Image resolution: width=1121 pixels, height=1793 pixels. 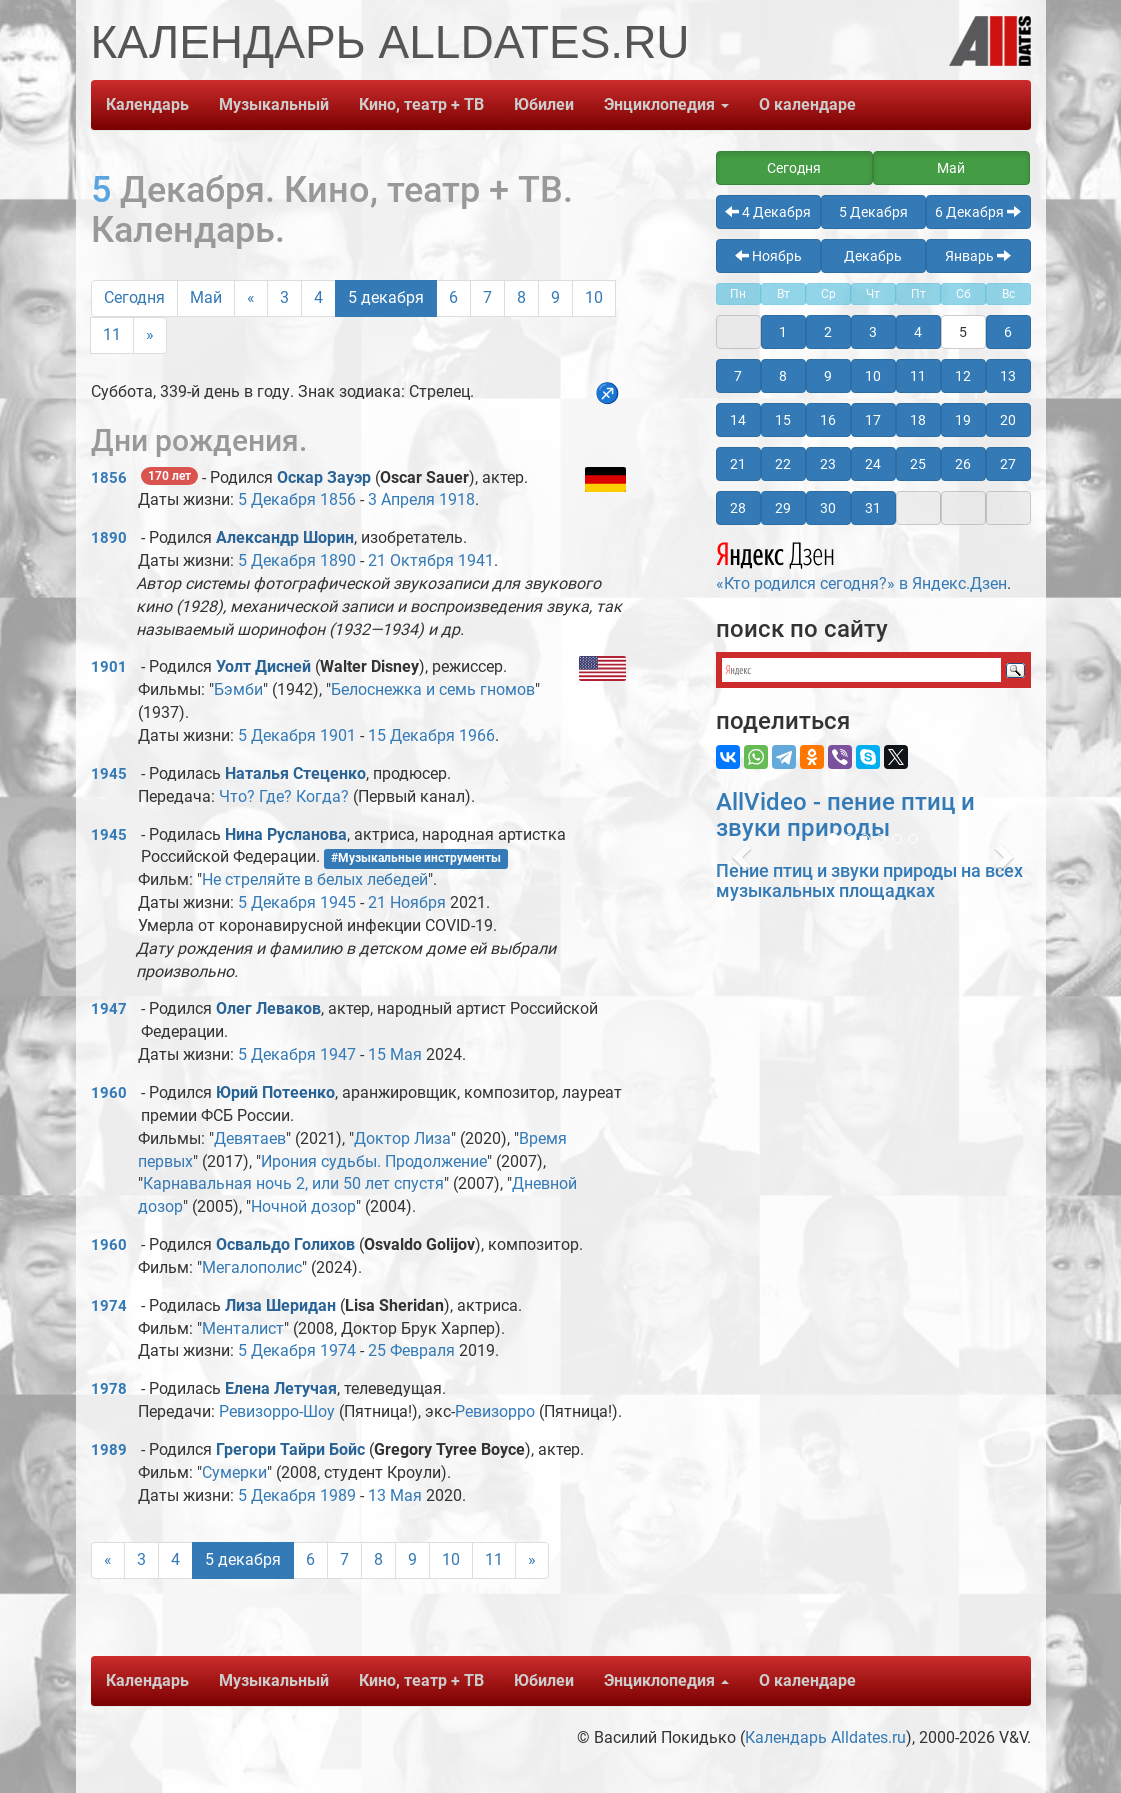 I want to click on 15 [button], so click(x=783, y=420).